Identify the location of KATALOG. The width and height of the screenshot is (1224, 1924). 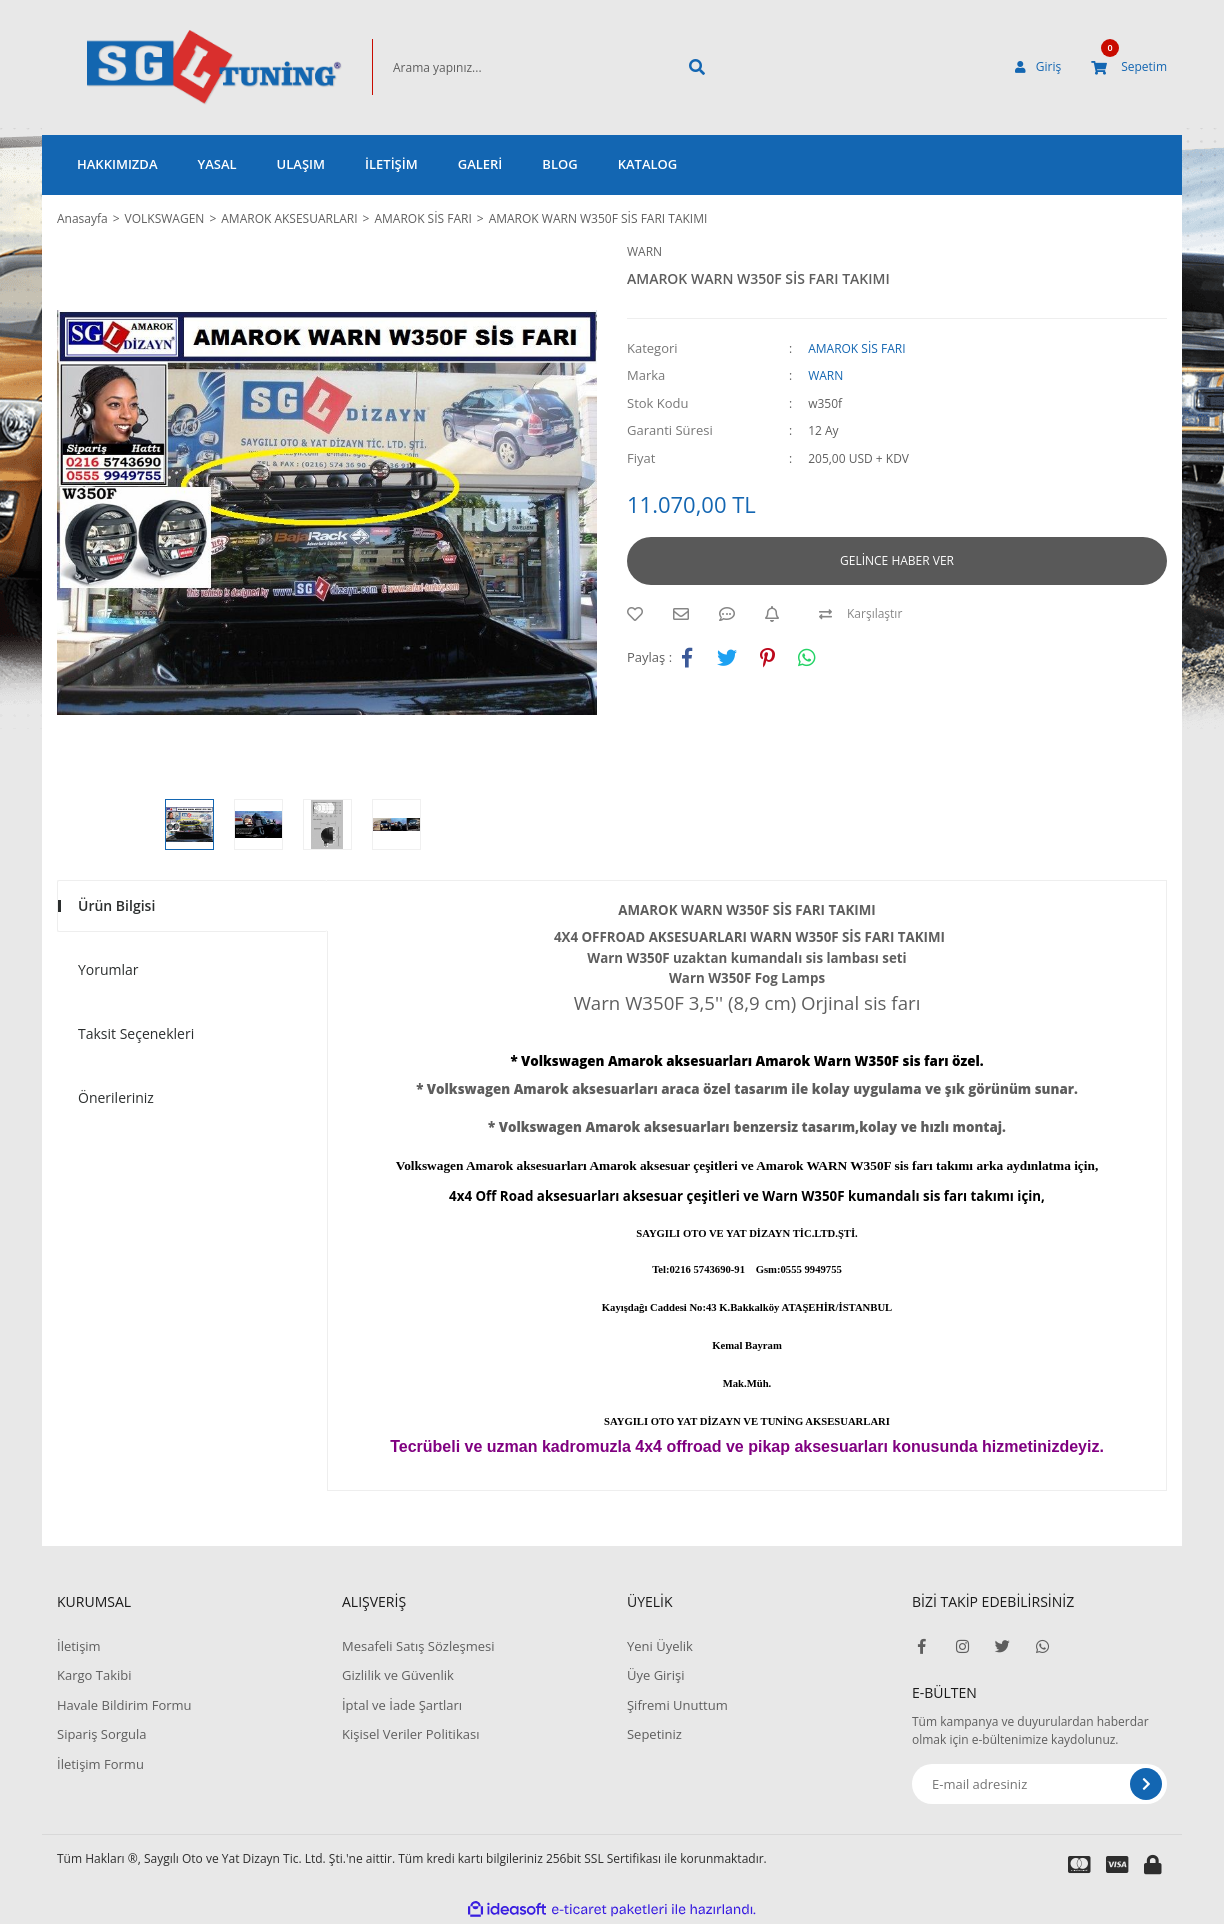
(648, 164).